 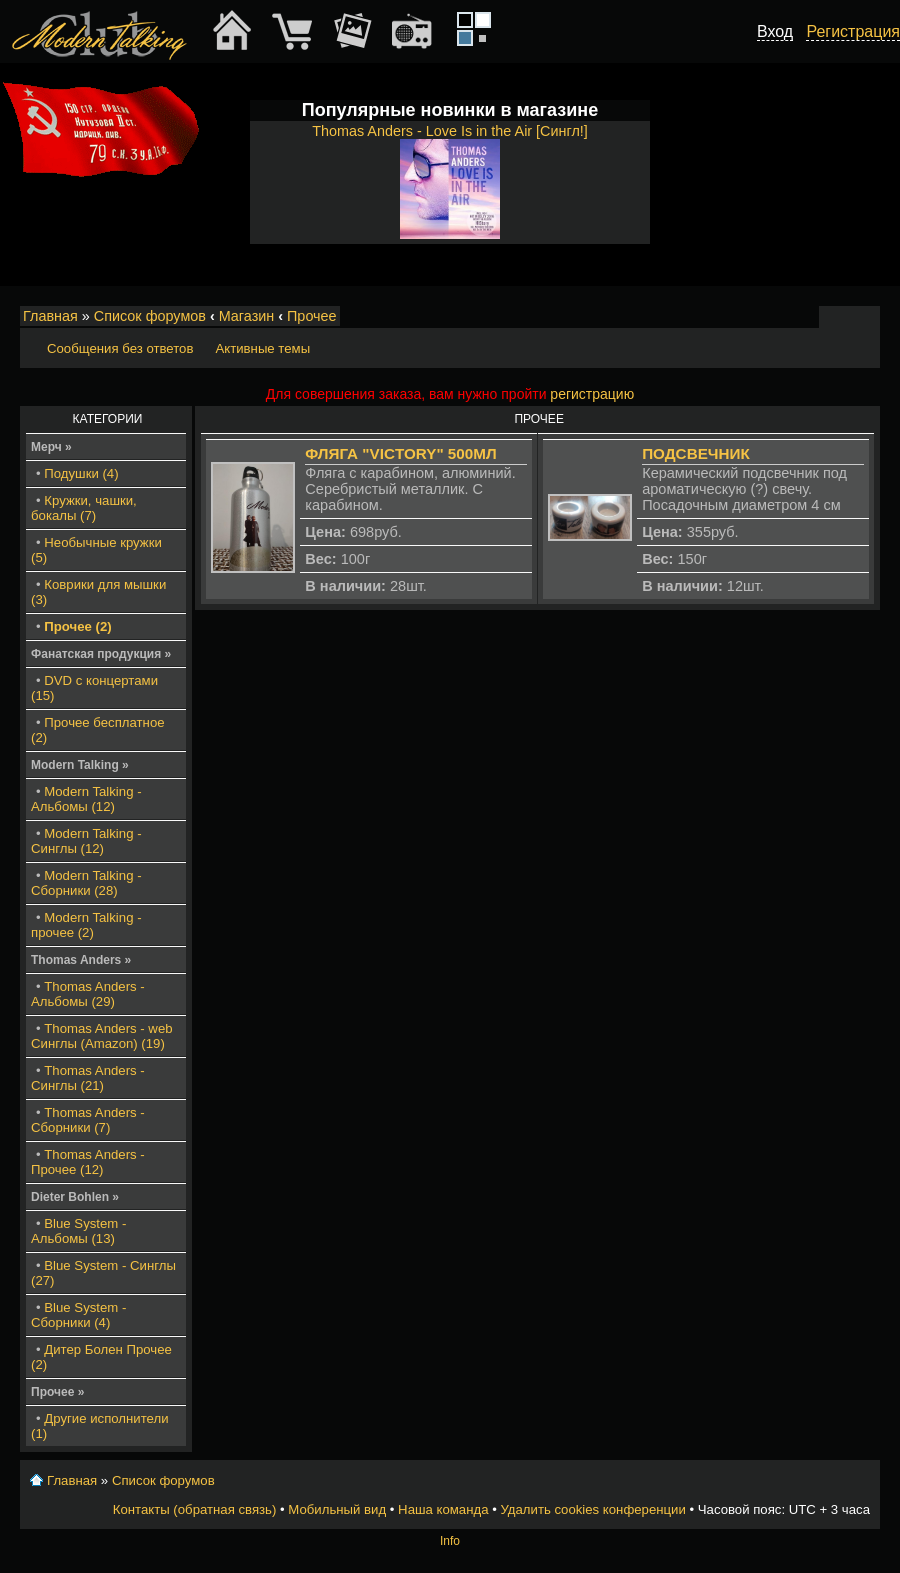 What do you see at coordinates (195, 1509) in the screenshot?
I see `Контакты (обратная связь)` at bounding box center [195, 1509].